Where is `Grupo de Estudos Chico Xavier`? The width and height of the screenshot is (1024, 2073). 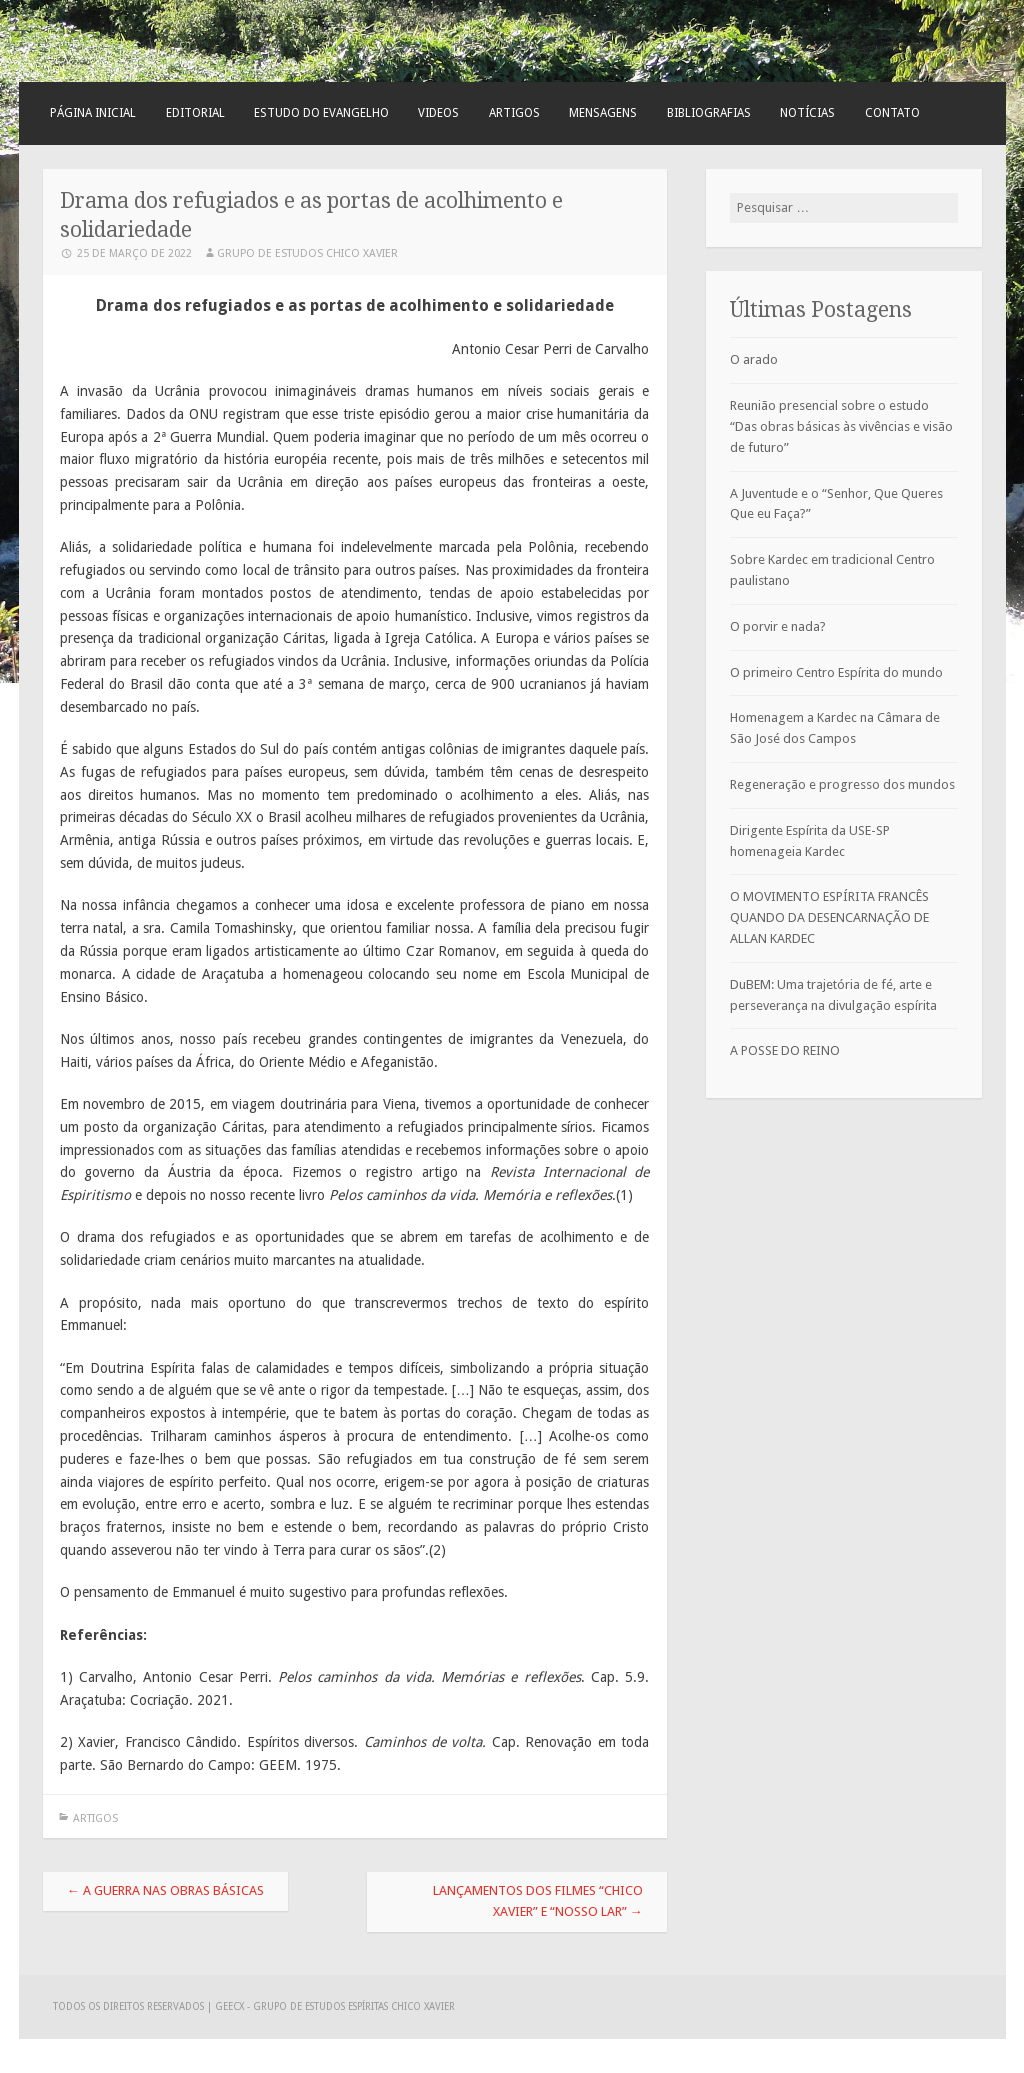
Grupo de Estudos Chico Xavier is located at coordinates (307, 253).